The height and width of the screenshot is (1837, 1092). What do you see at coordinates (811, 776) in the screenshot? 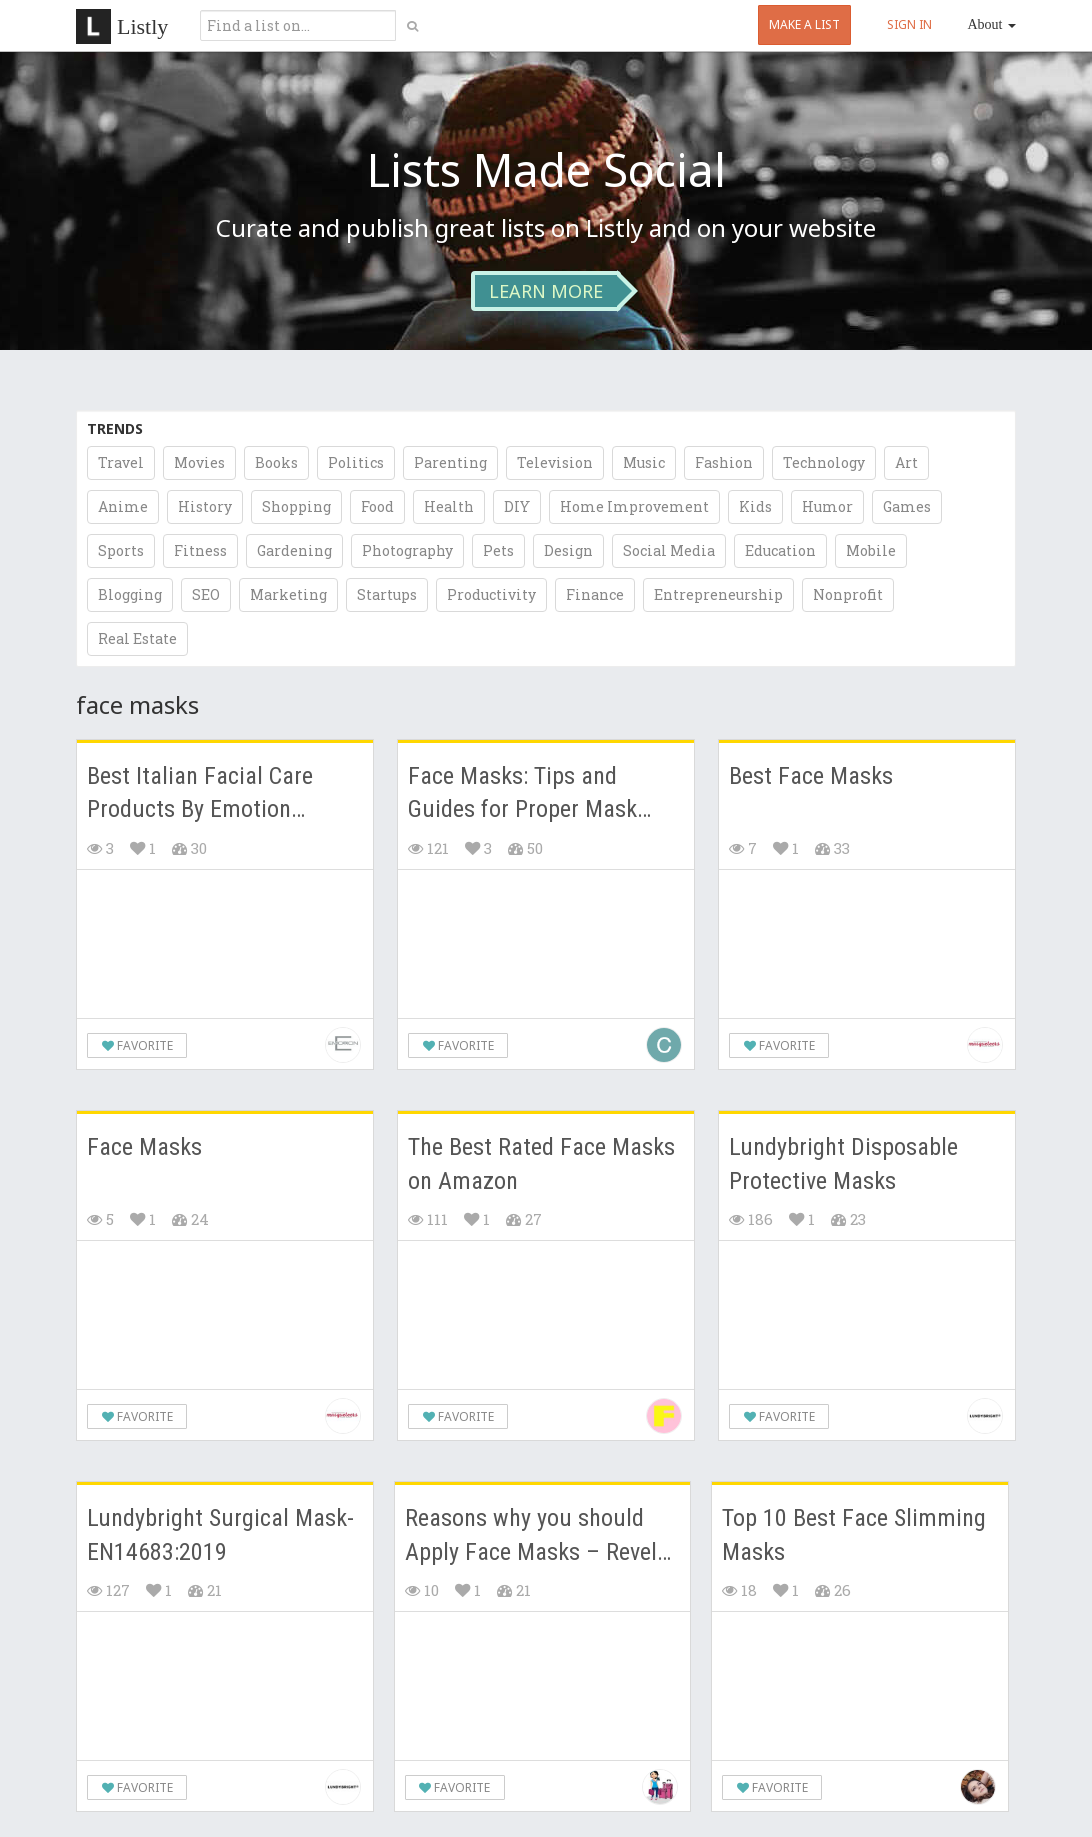
I see `Best Face Masks` at bounding box center [811, 776].